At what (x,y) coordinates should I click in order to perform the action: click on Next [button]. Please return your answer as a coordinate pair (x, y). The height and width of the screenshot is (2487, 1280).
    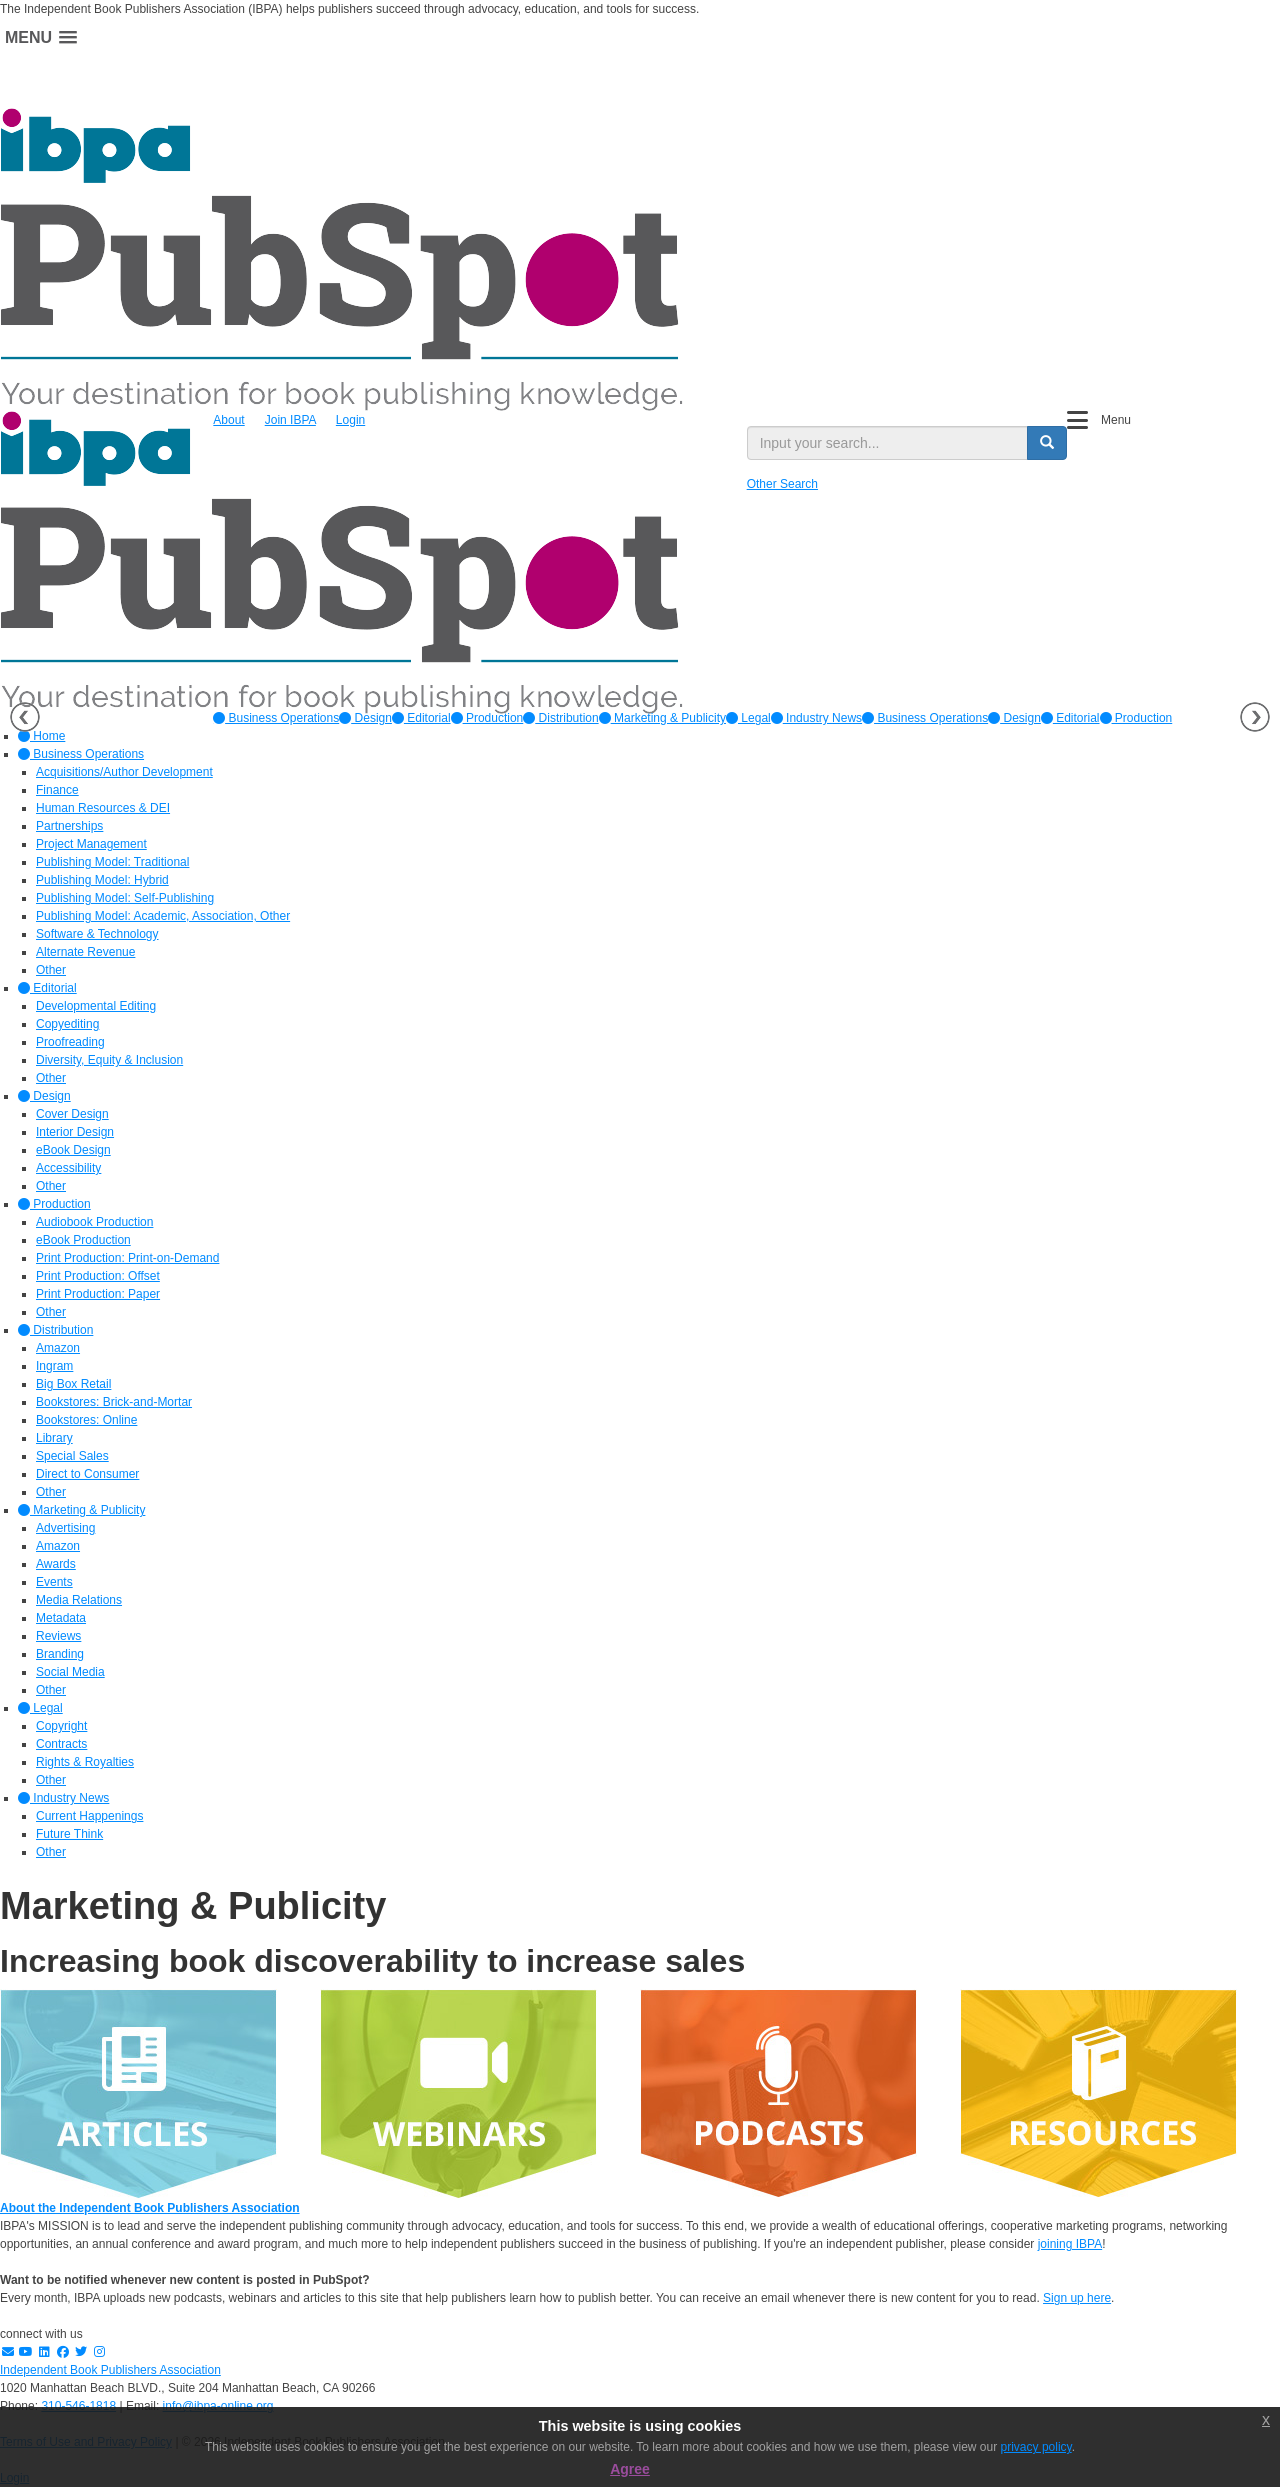
    Looking at the image, I should click on (1255, 717).